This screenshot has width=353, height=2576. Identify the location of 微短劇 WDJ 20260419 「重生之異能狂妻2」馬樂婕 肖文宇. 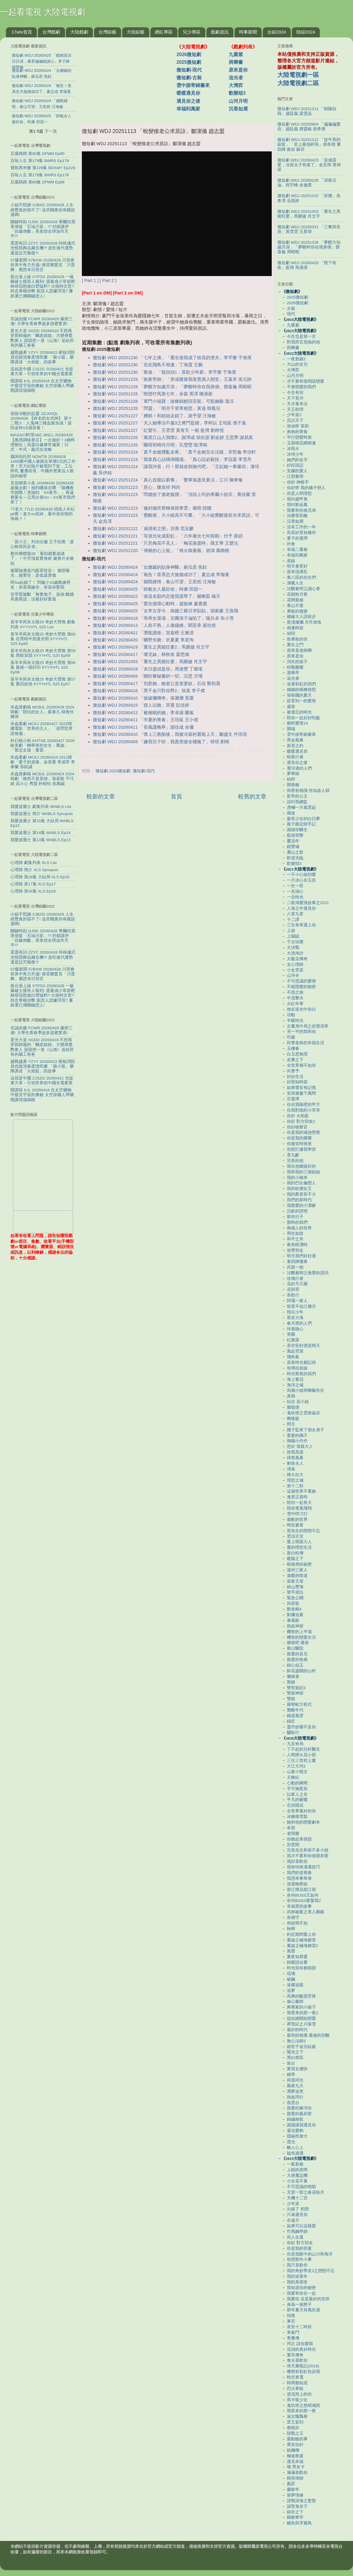
(151, 647).